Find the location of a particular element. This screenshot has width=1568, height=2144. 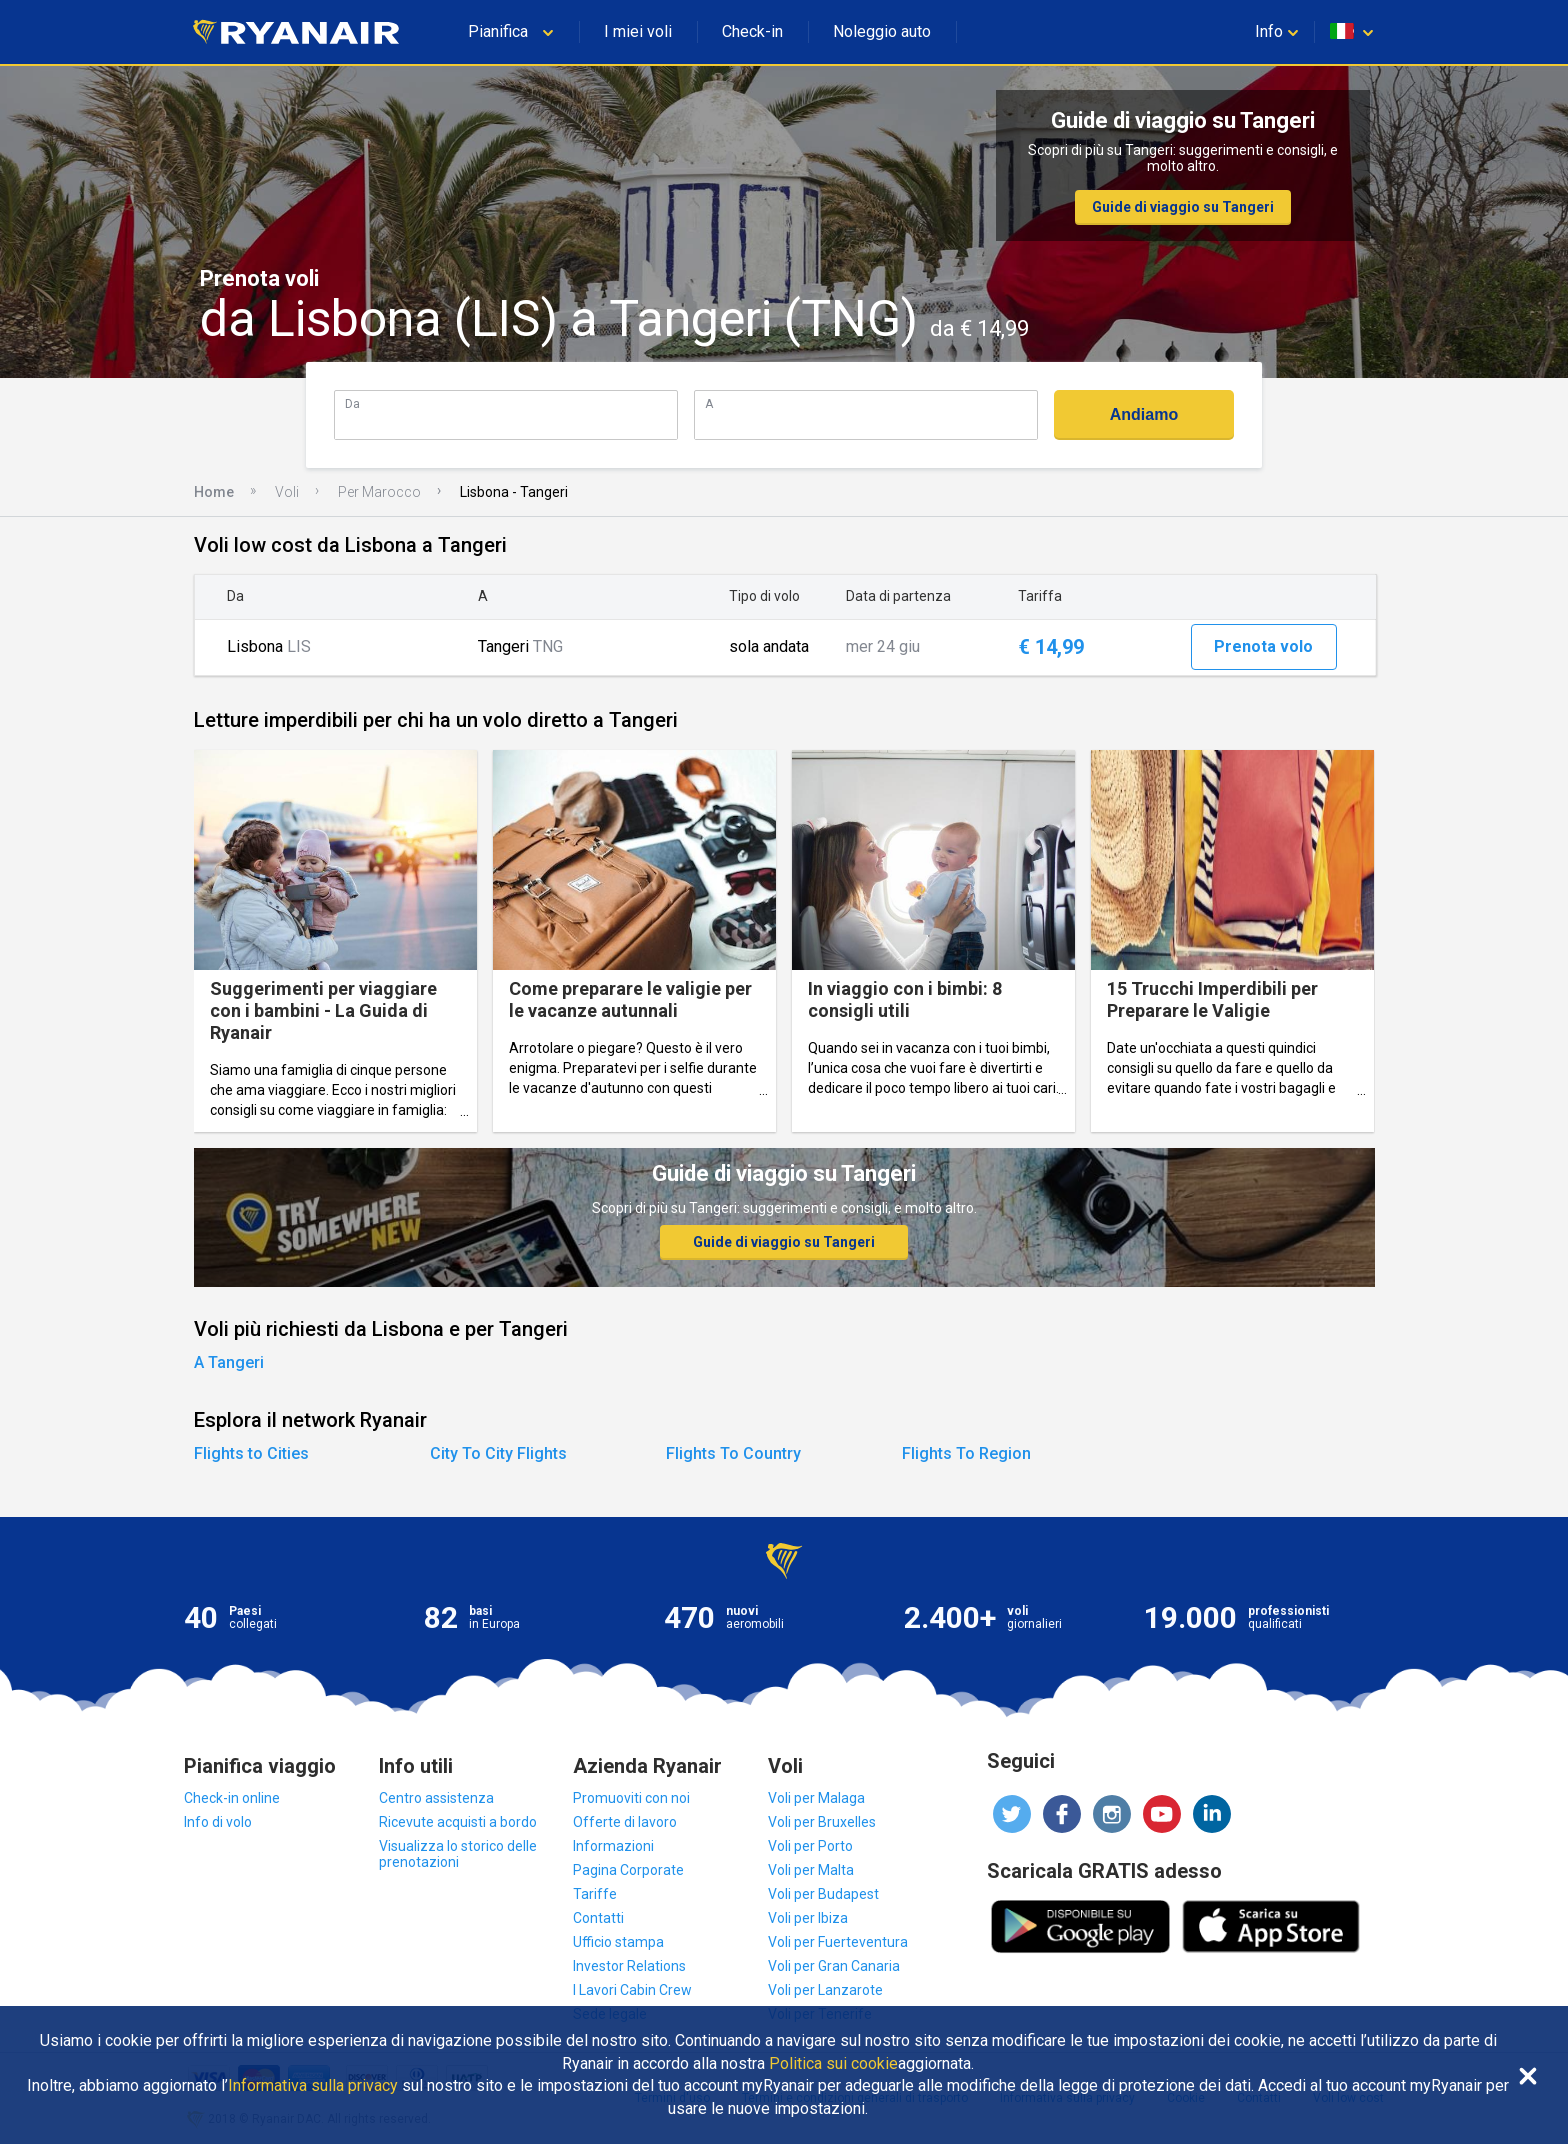

Home is located at coordinates (214, 492).